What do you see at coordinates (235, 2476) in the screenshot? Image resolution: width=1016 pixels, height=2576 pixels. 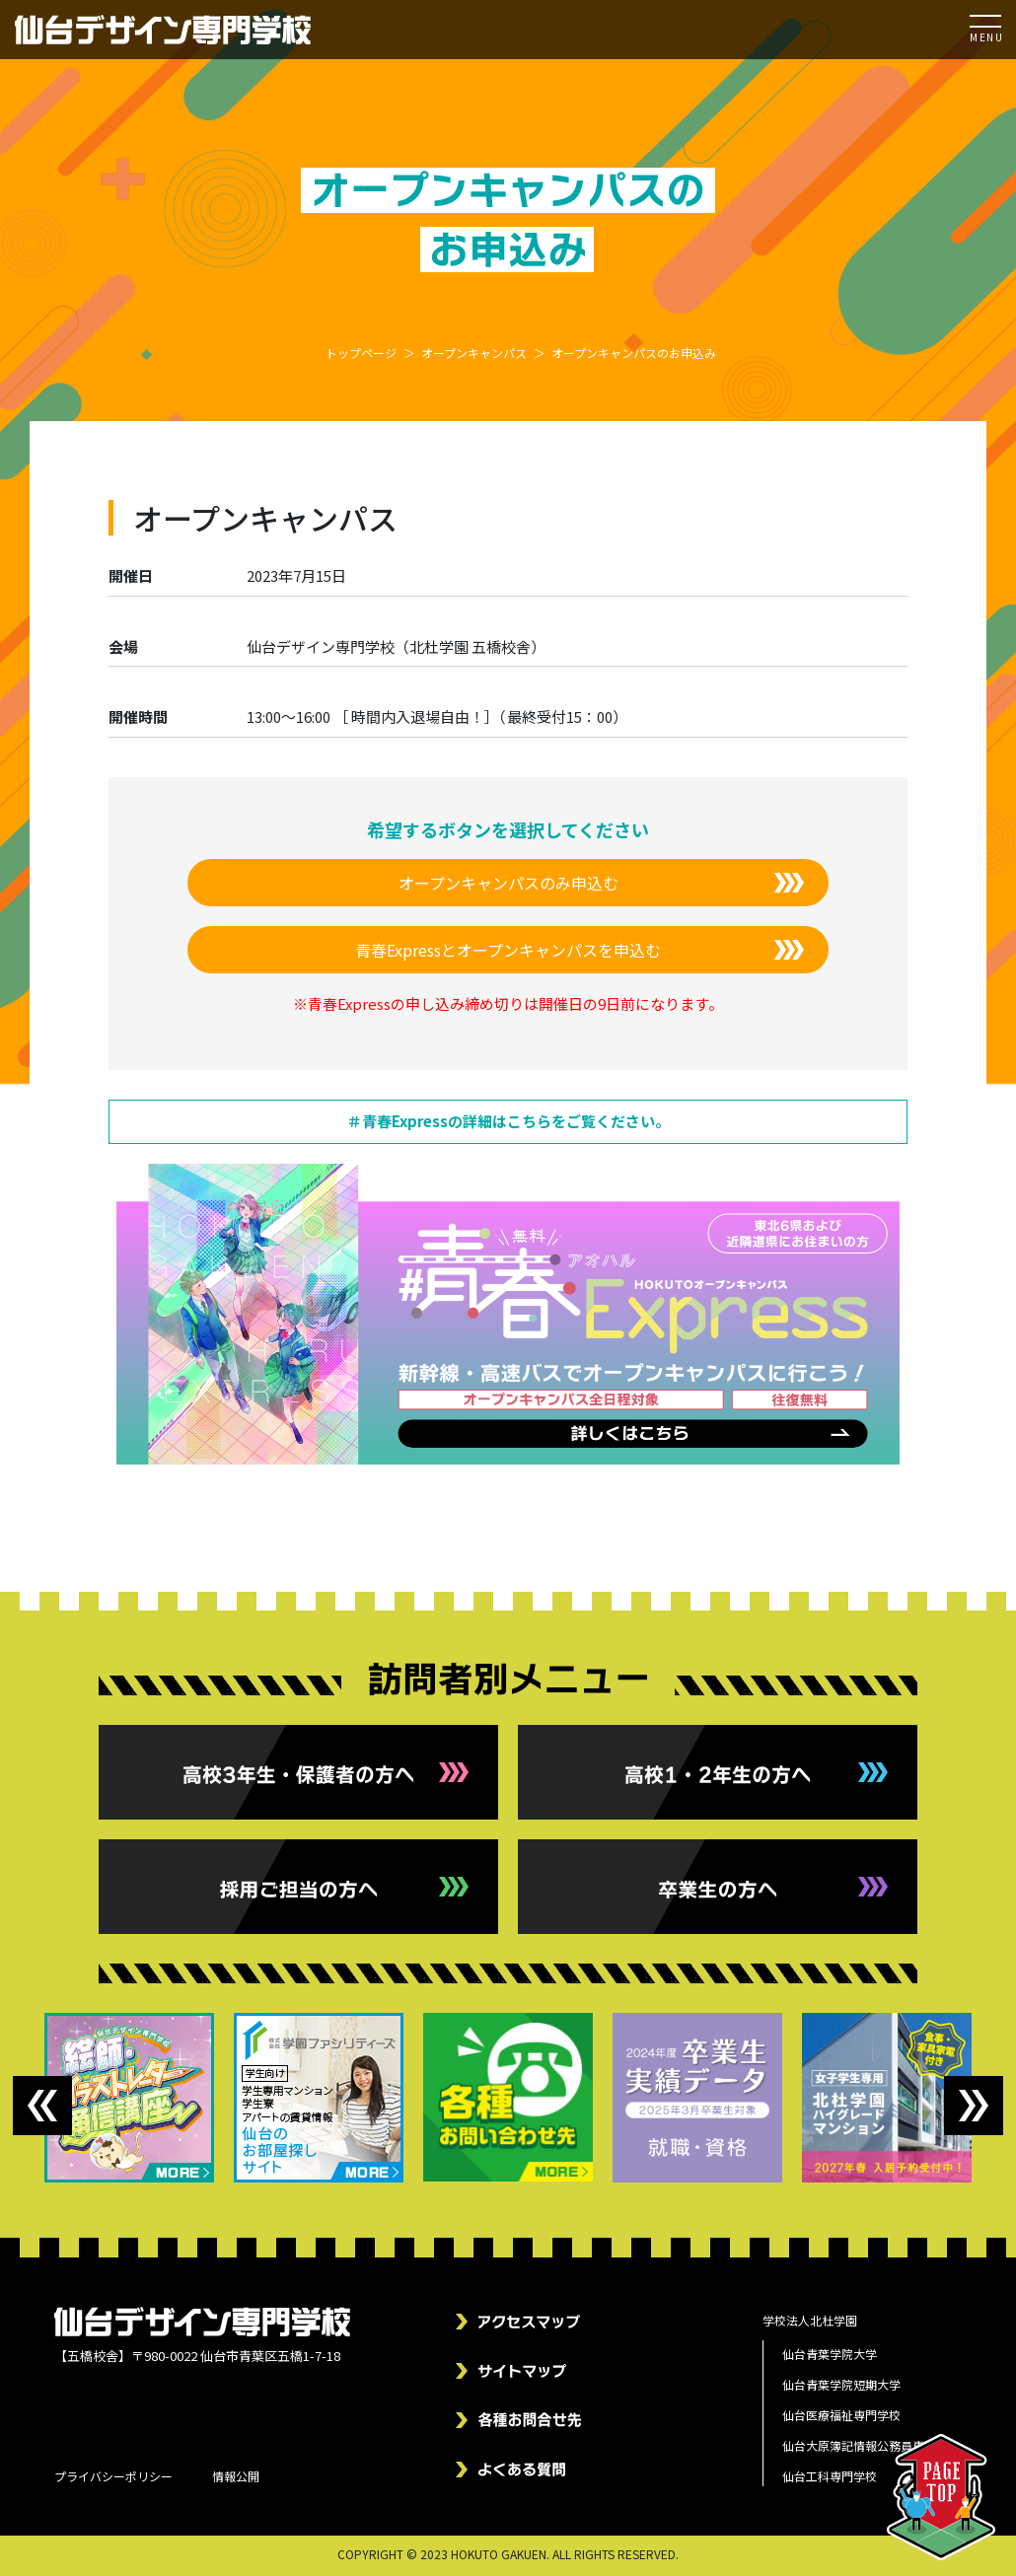 I see `情報公開` at bounding box center [235, 2476].